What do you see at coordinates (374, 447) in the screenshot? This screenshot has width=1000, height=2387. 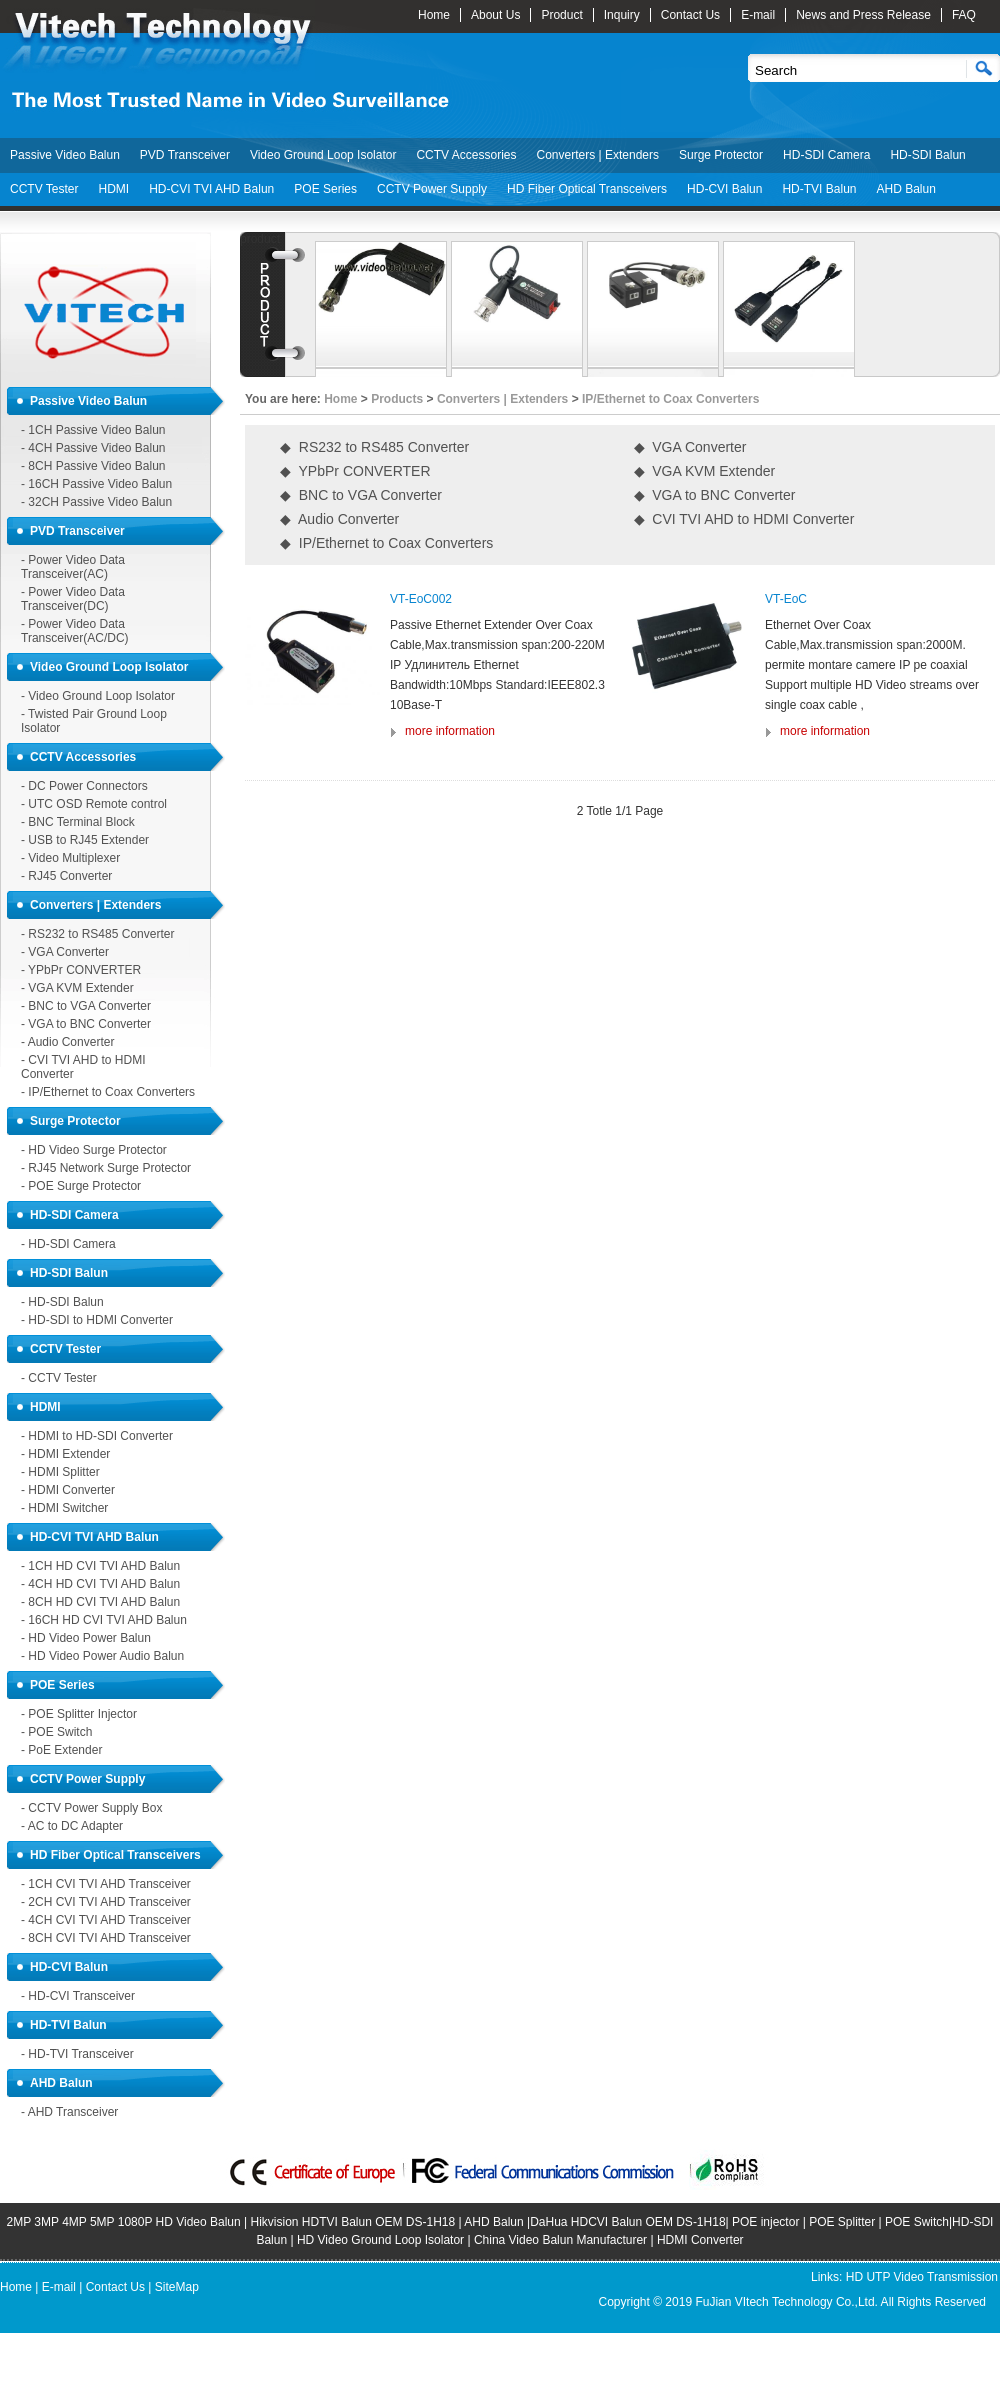 I see `◆ RS232 to RS485 Converter` at bounding box center [374, 447].